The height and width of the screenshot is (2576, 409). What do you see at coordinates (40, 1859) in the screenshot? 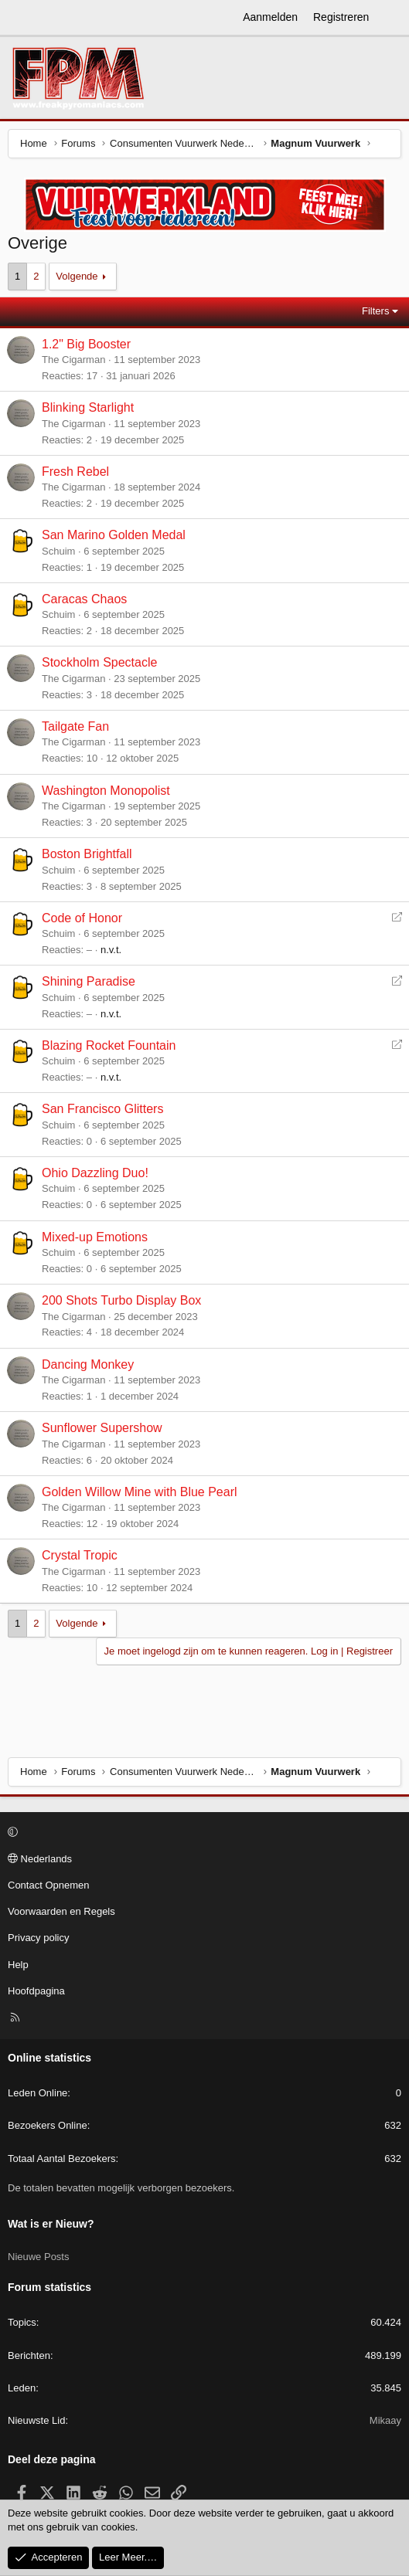
I see `Nederlands` at bounding box center [40, 1859].